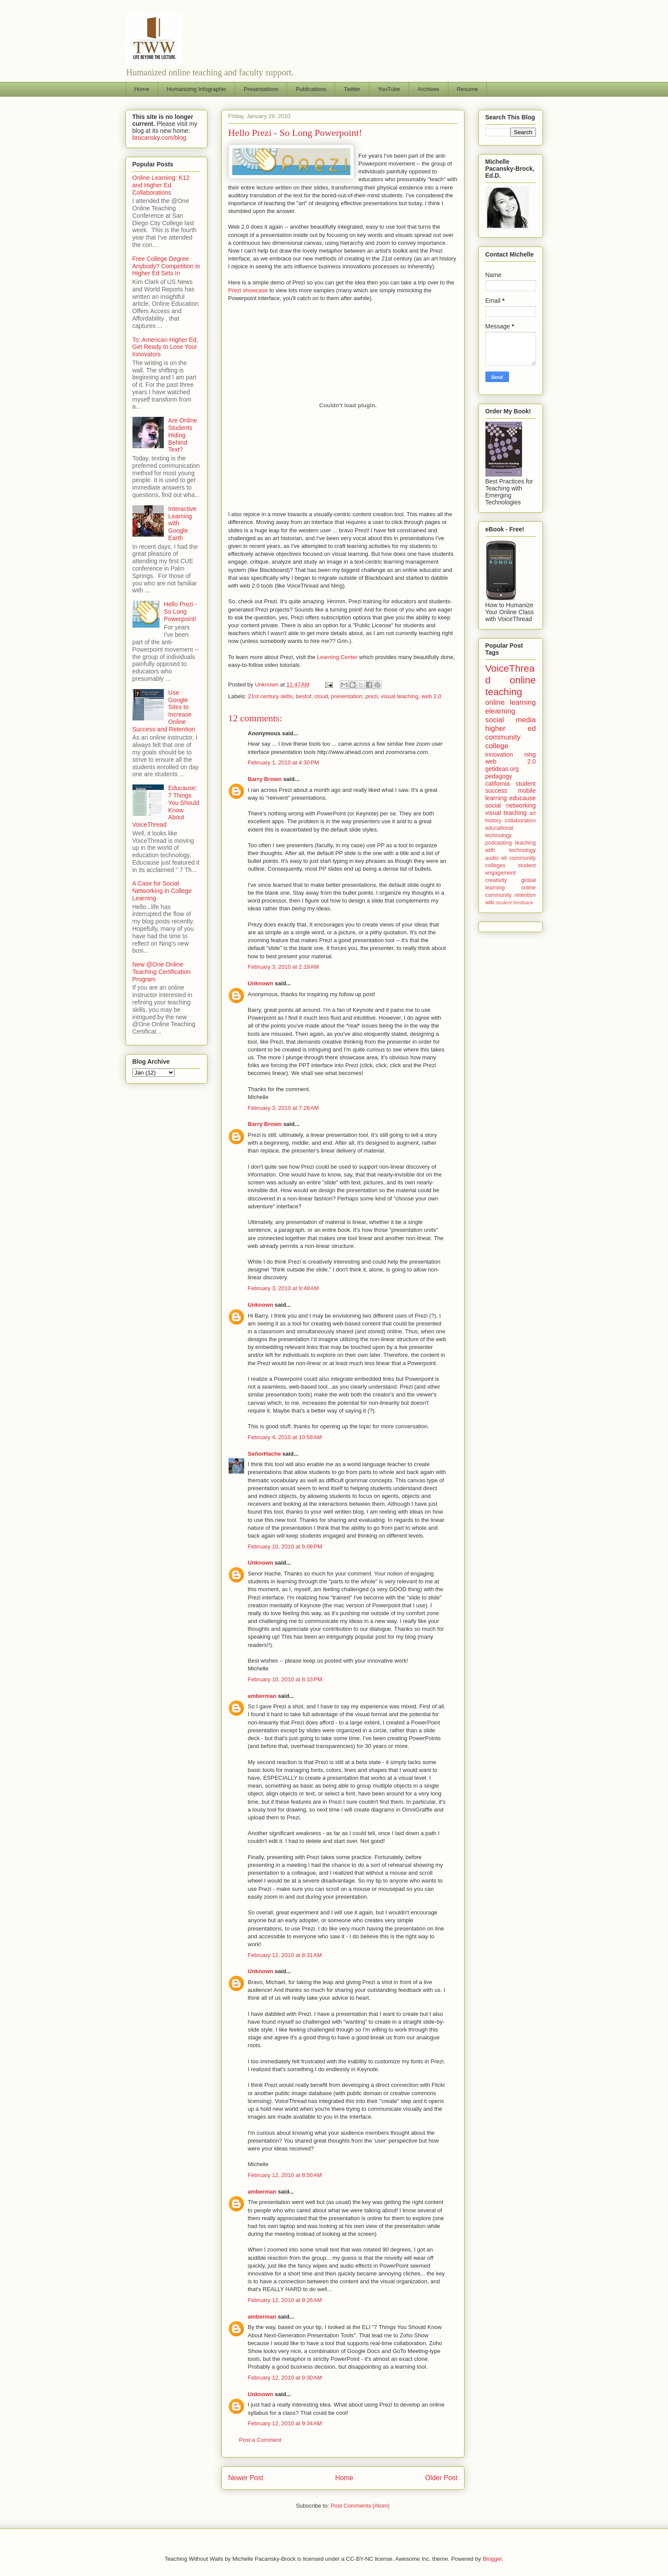 Image resolution: width=668 pixels, height=2576 pixels. I want to click on Post Comments (Atom), so click(360, 2505).